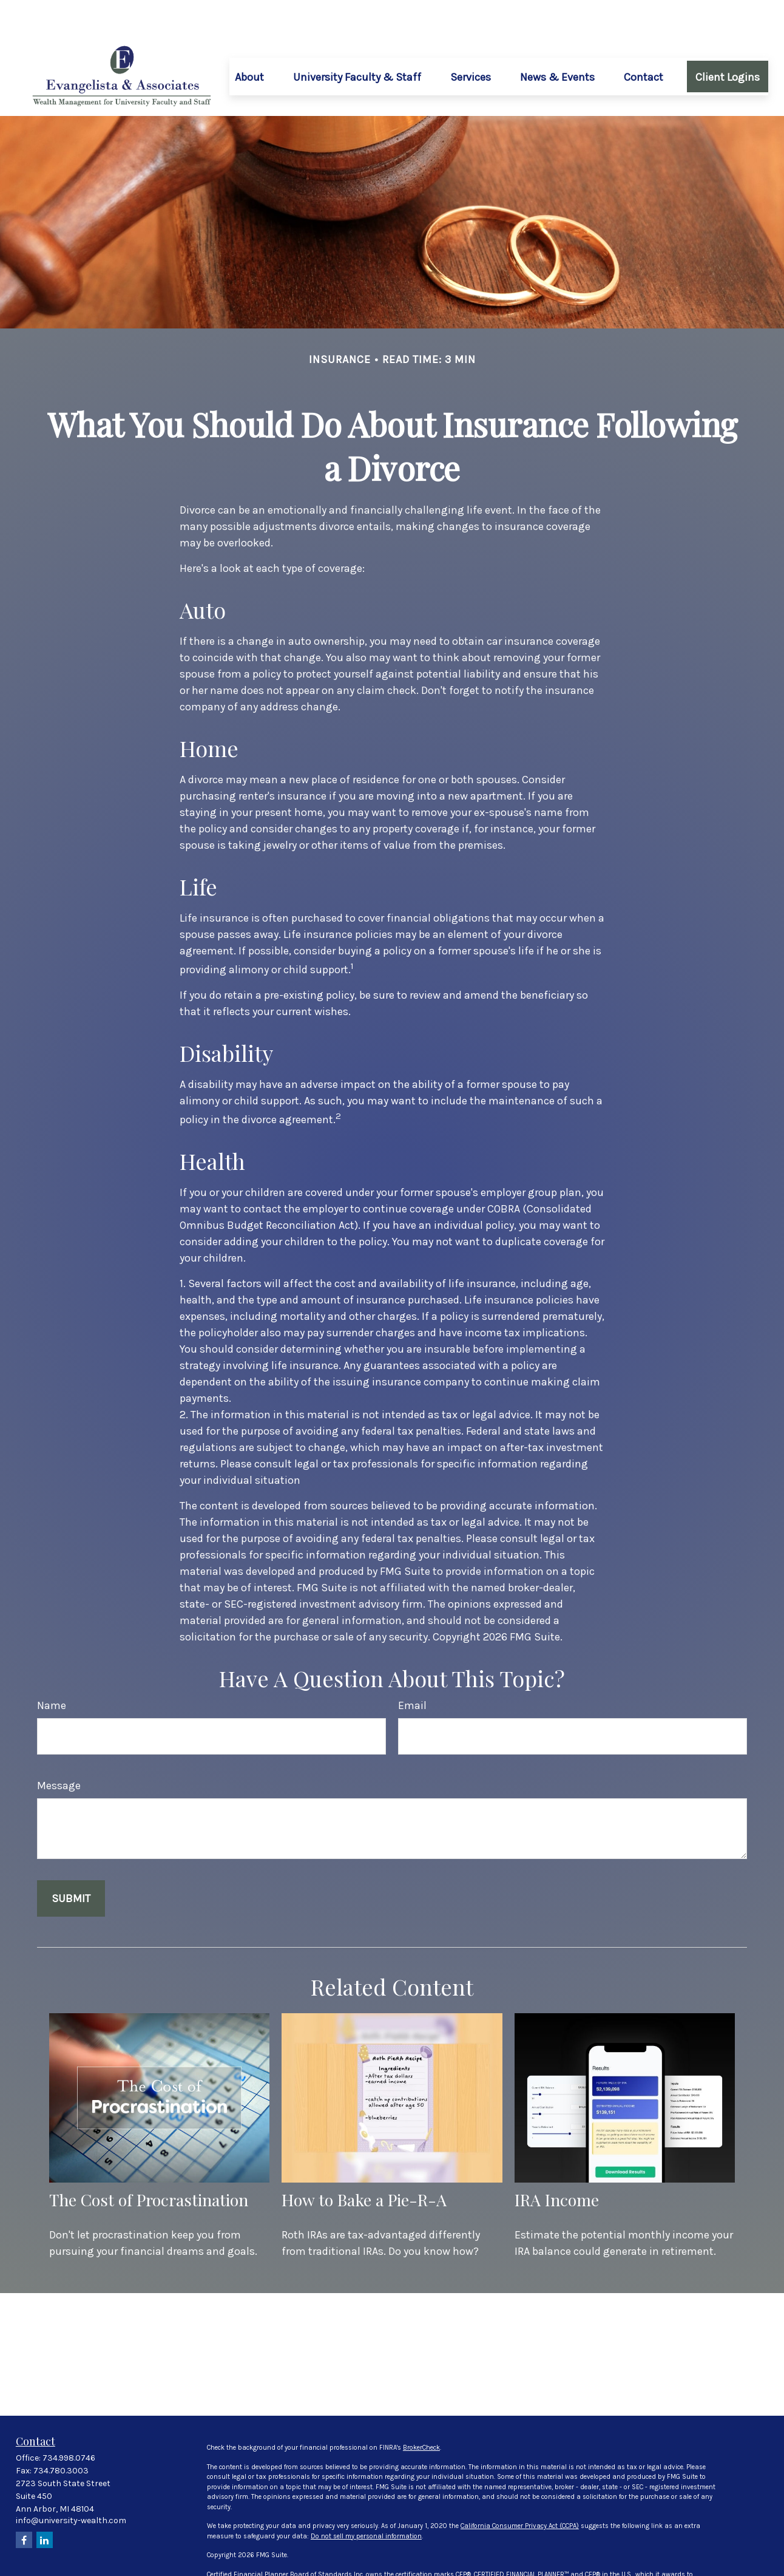 The height and width of the screenshot is (2576, 784). I want to click on SIPC, so click(384, 2567).